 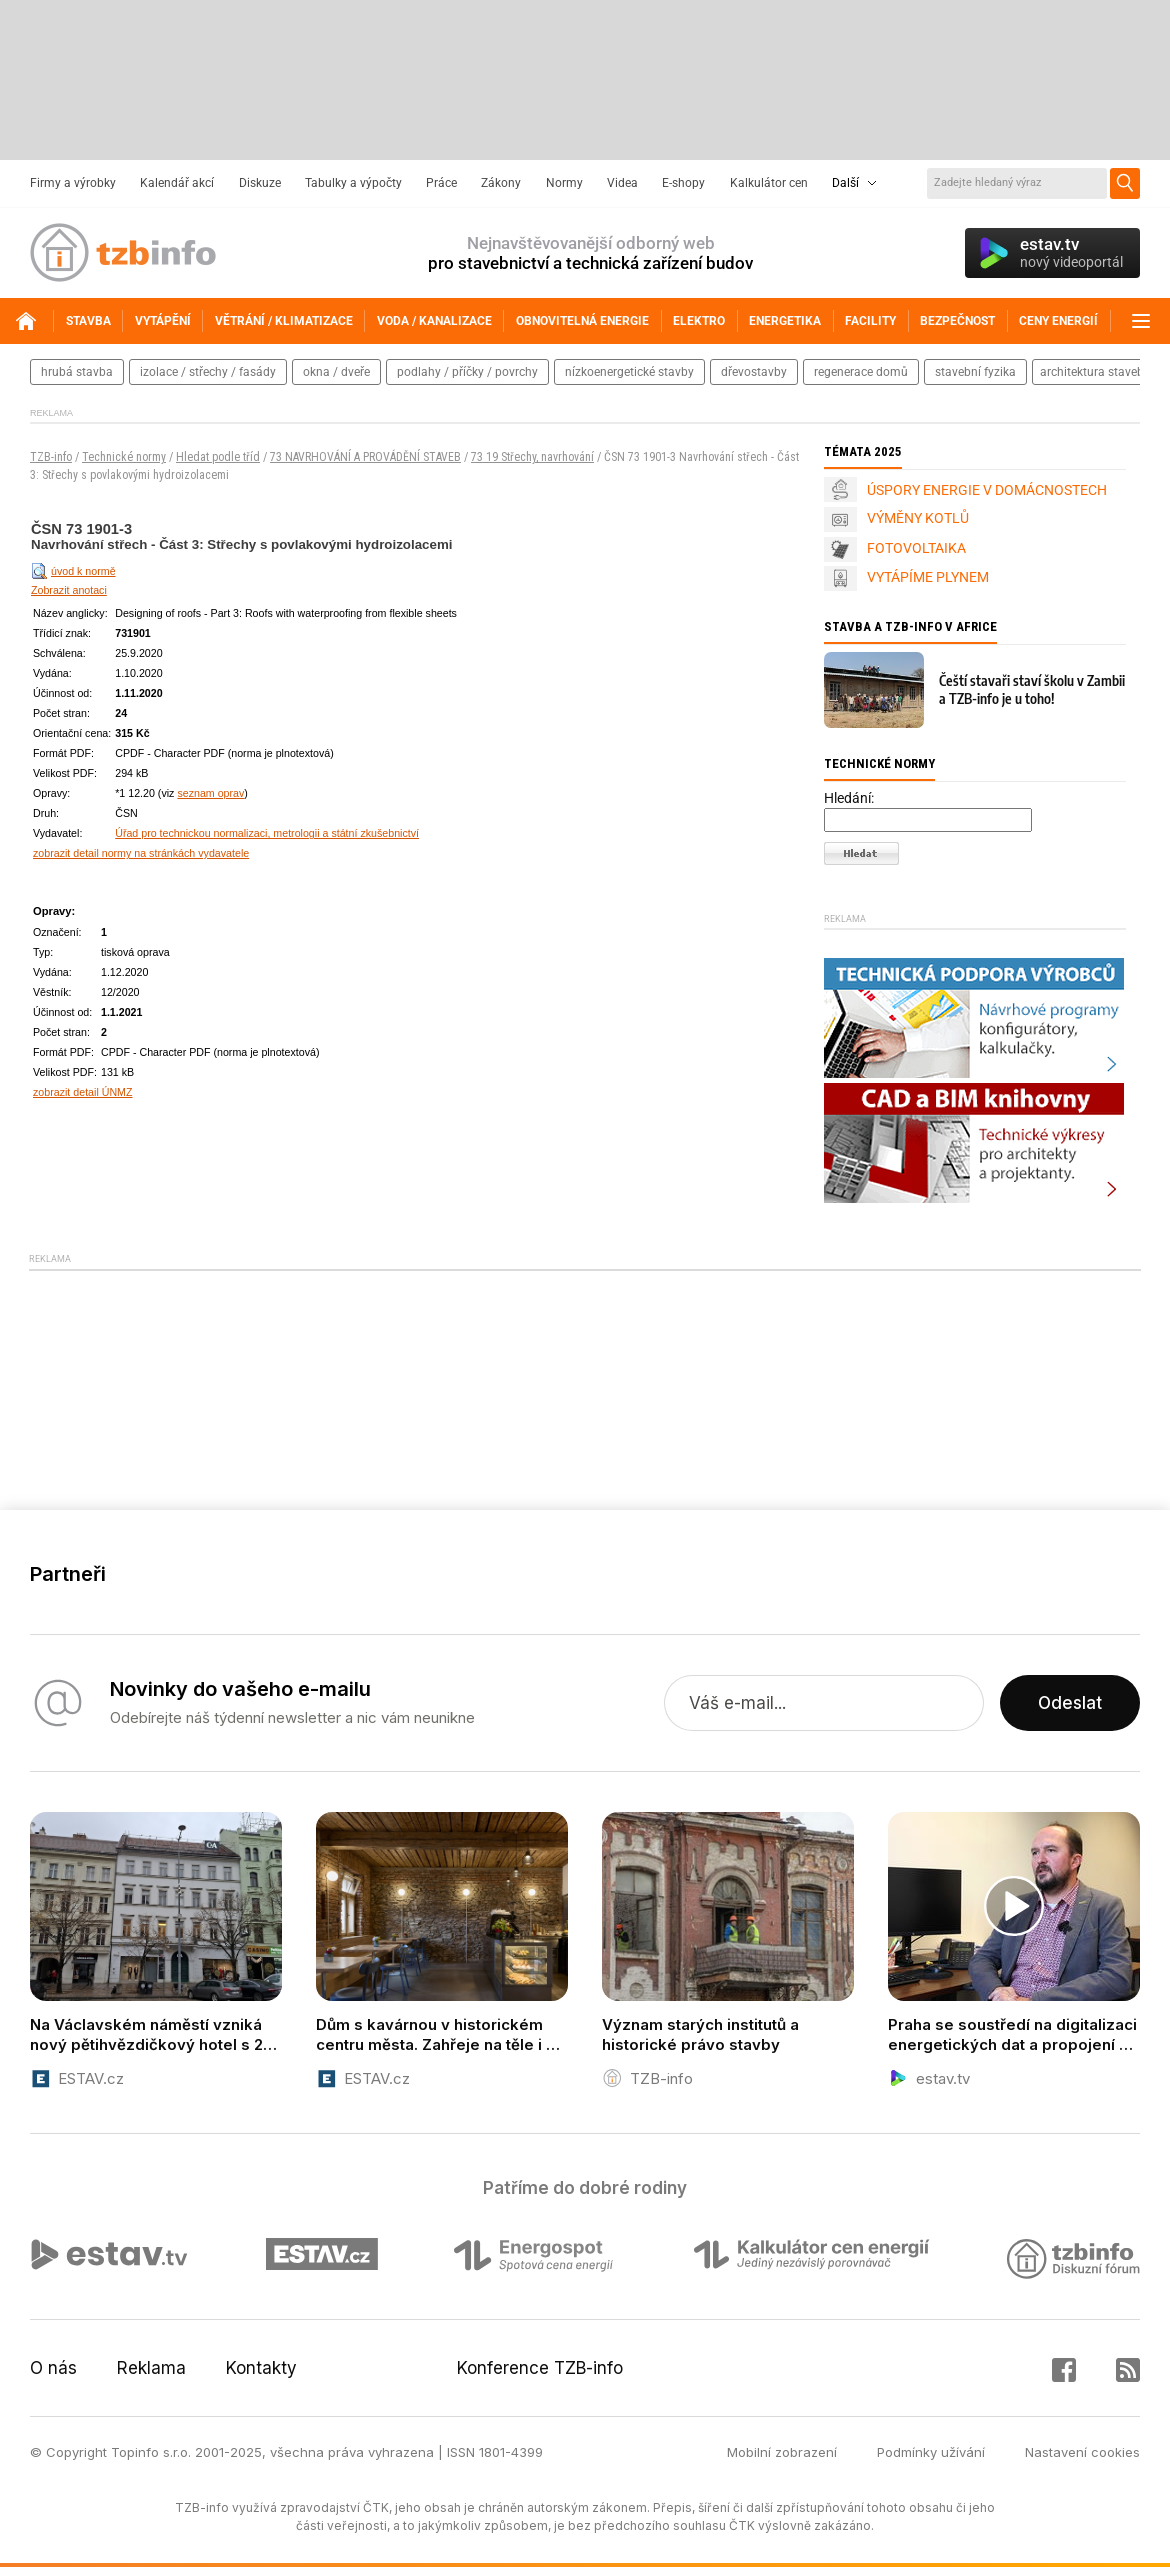 I want to click on nízkoenergetické stavby, so click(x=629, y=372).